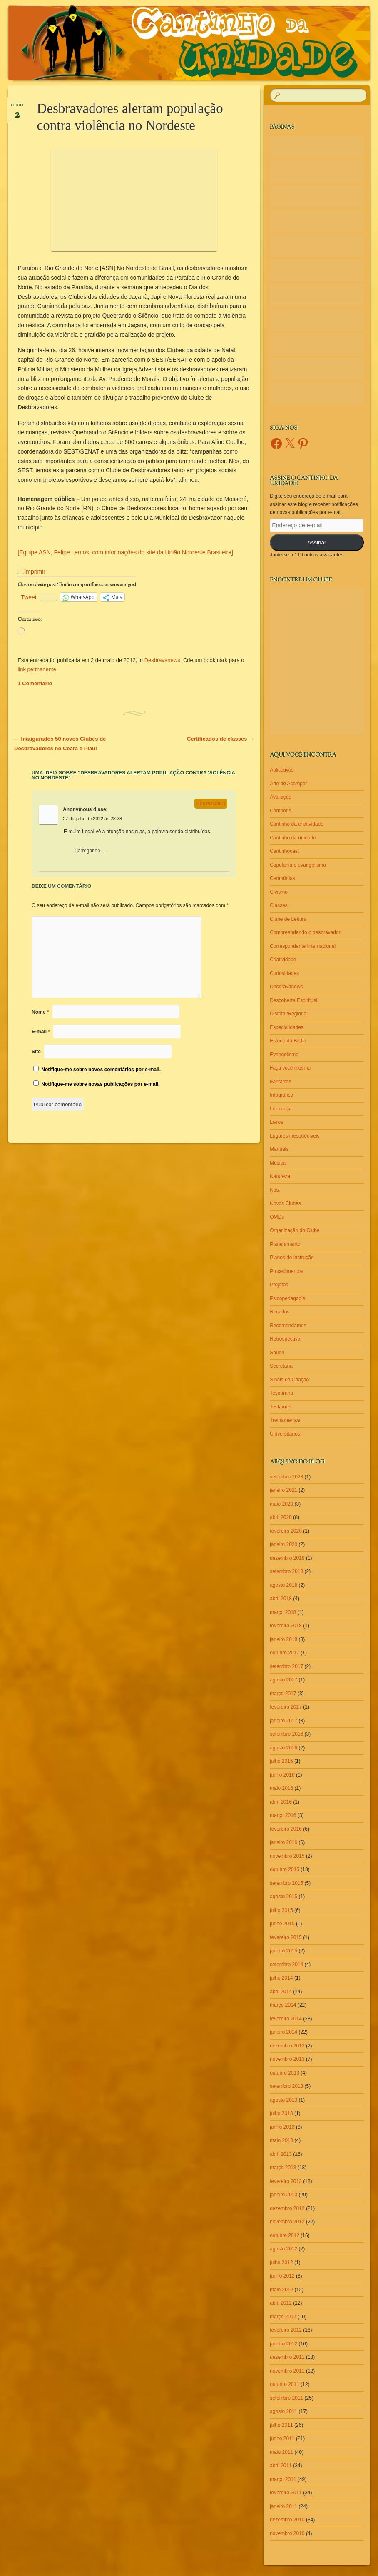 The image size is (378, 2576). Describe the element at coordinates (279, 892) in the screenshot. I see `Civismo` at that location.